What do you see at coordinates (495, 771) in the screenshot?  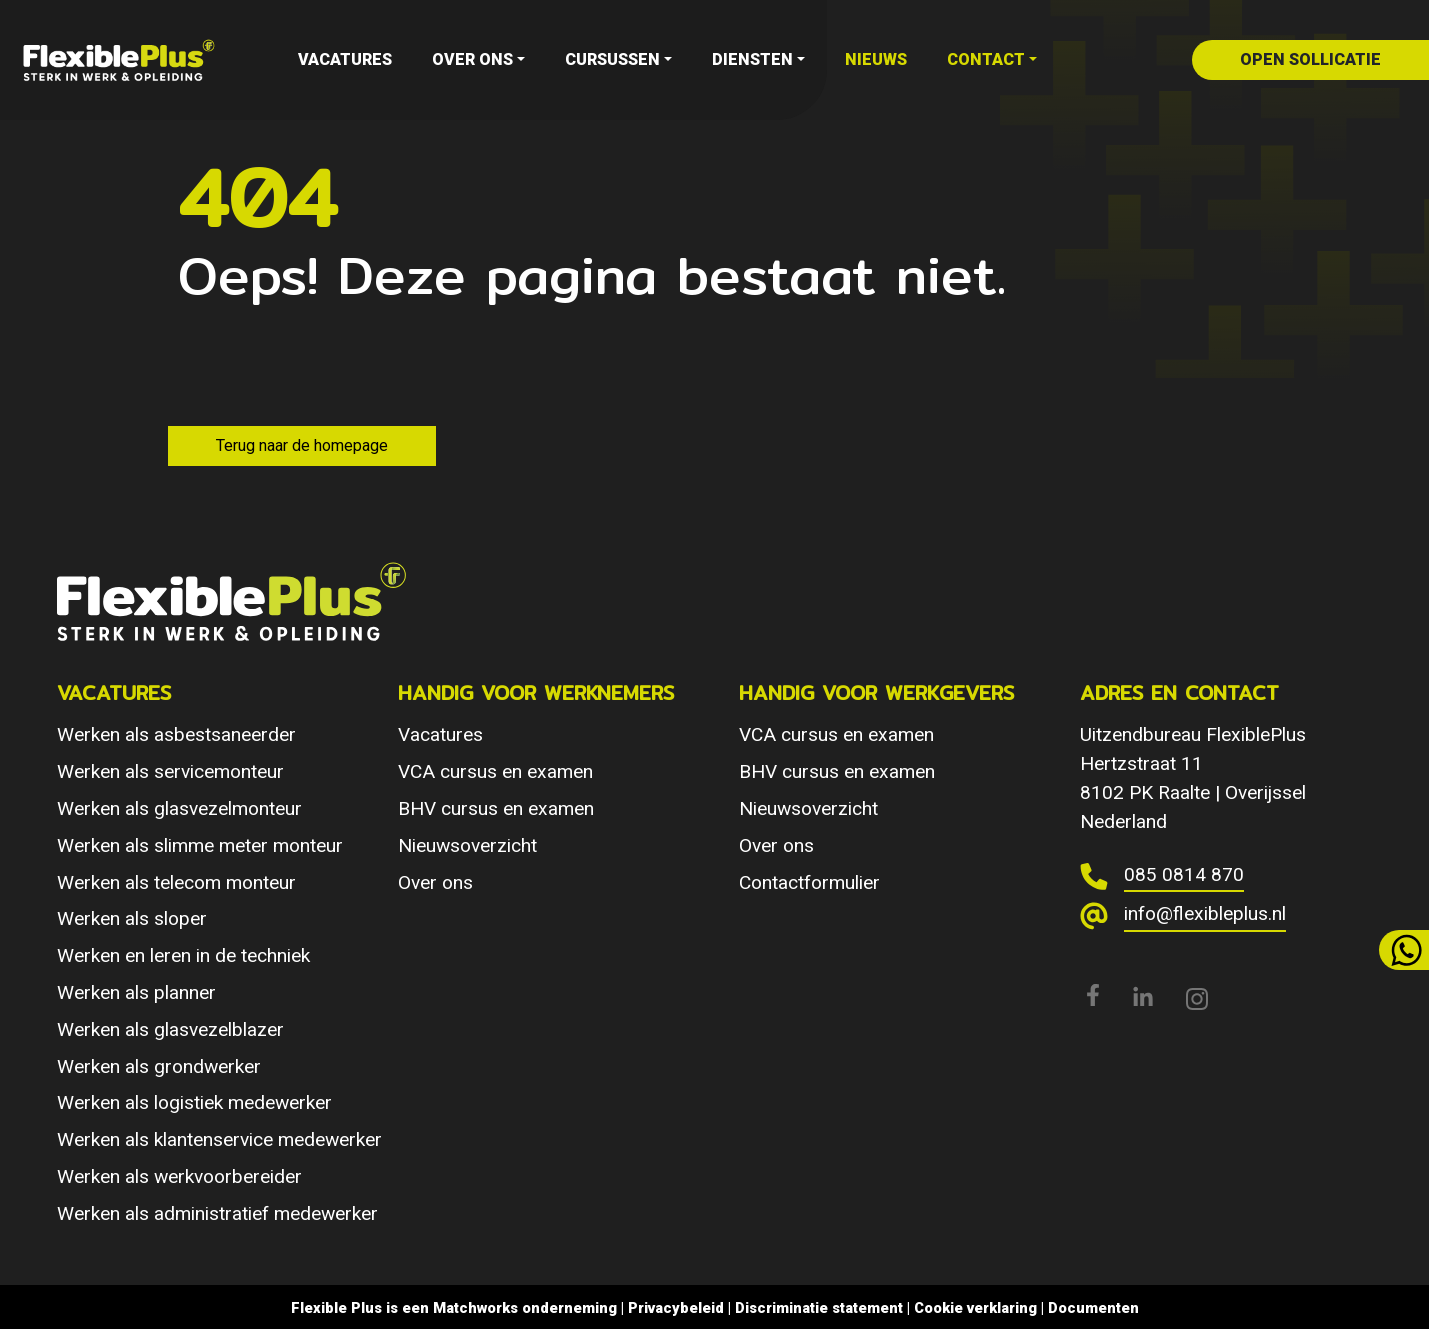 I see `VCA cursus en examen` at bounding box center [495, 771].